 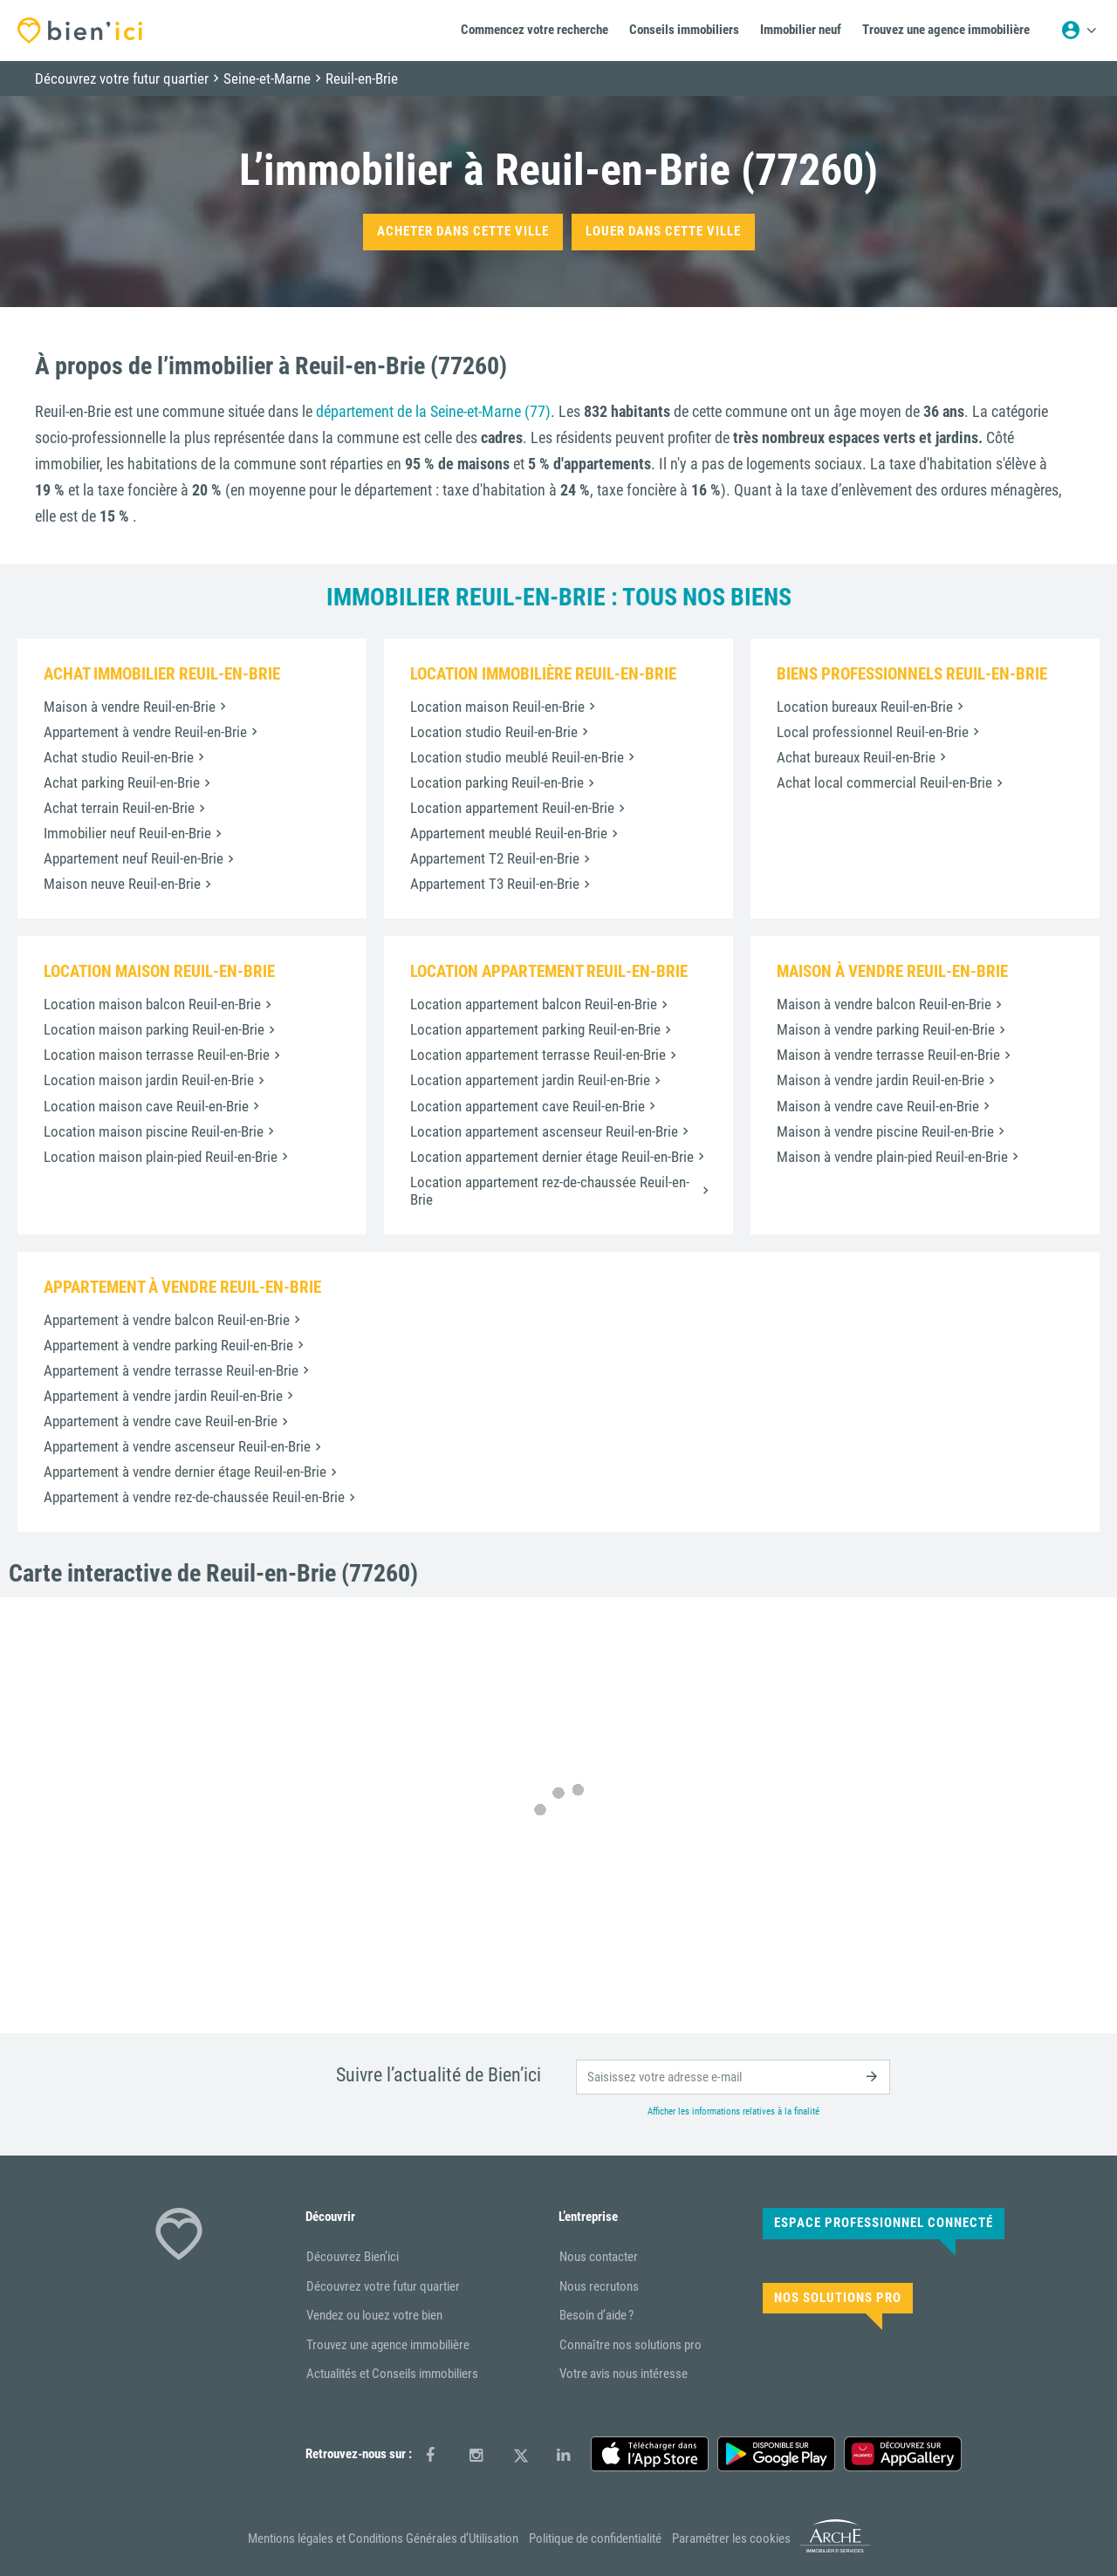 I want to click on Achat local commercial Reuil-en-Brie, so click(x=884, y=782).